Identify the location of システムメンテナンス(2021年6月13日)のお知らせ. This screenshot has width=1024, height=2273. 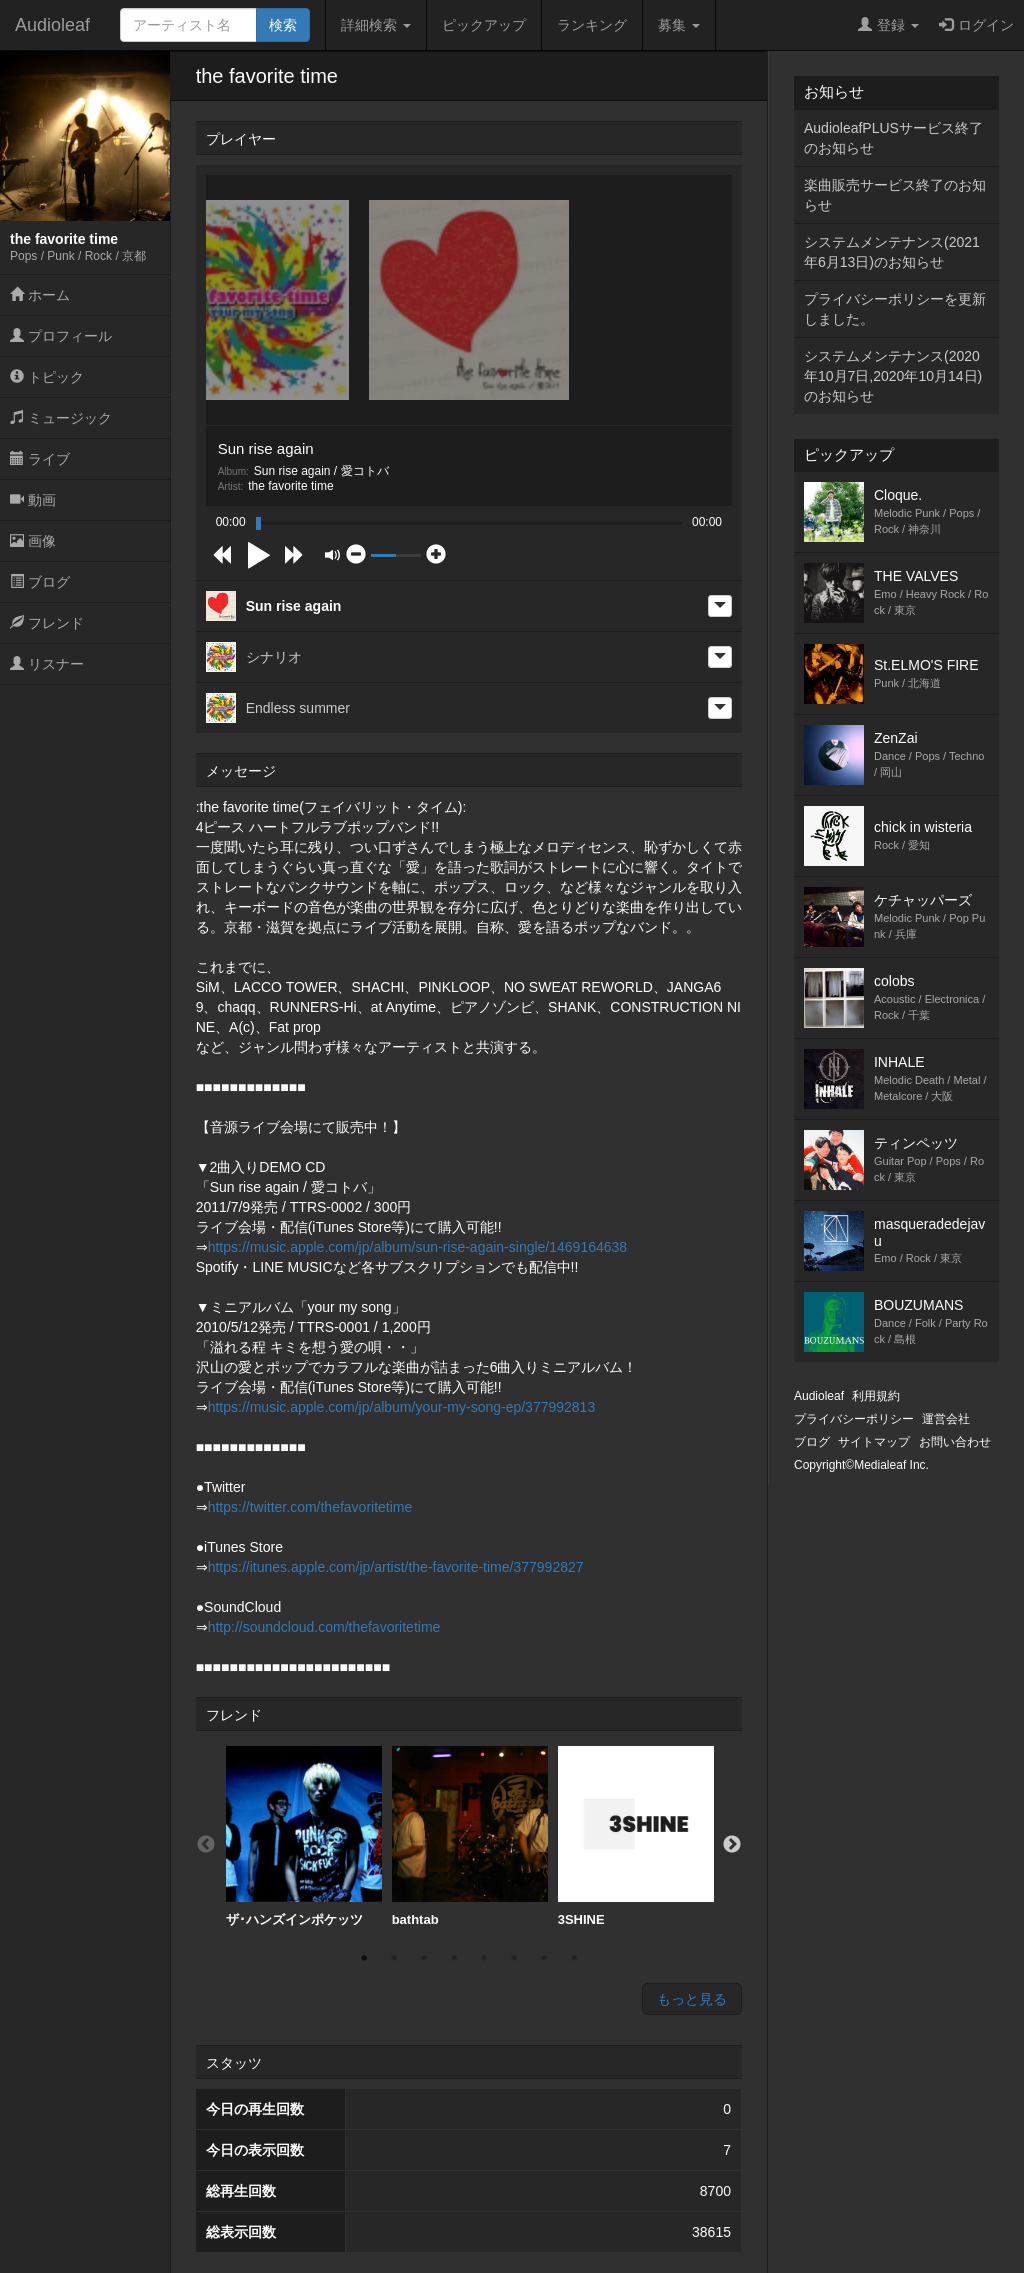
(892, 252).